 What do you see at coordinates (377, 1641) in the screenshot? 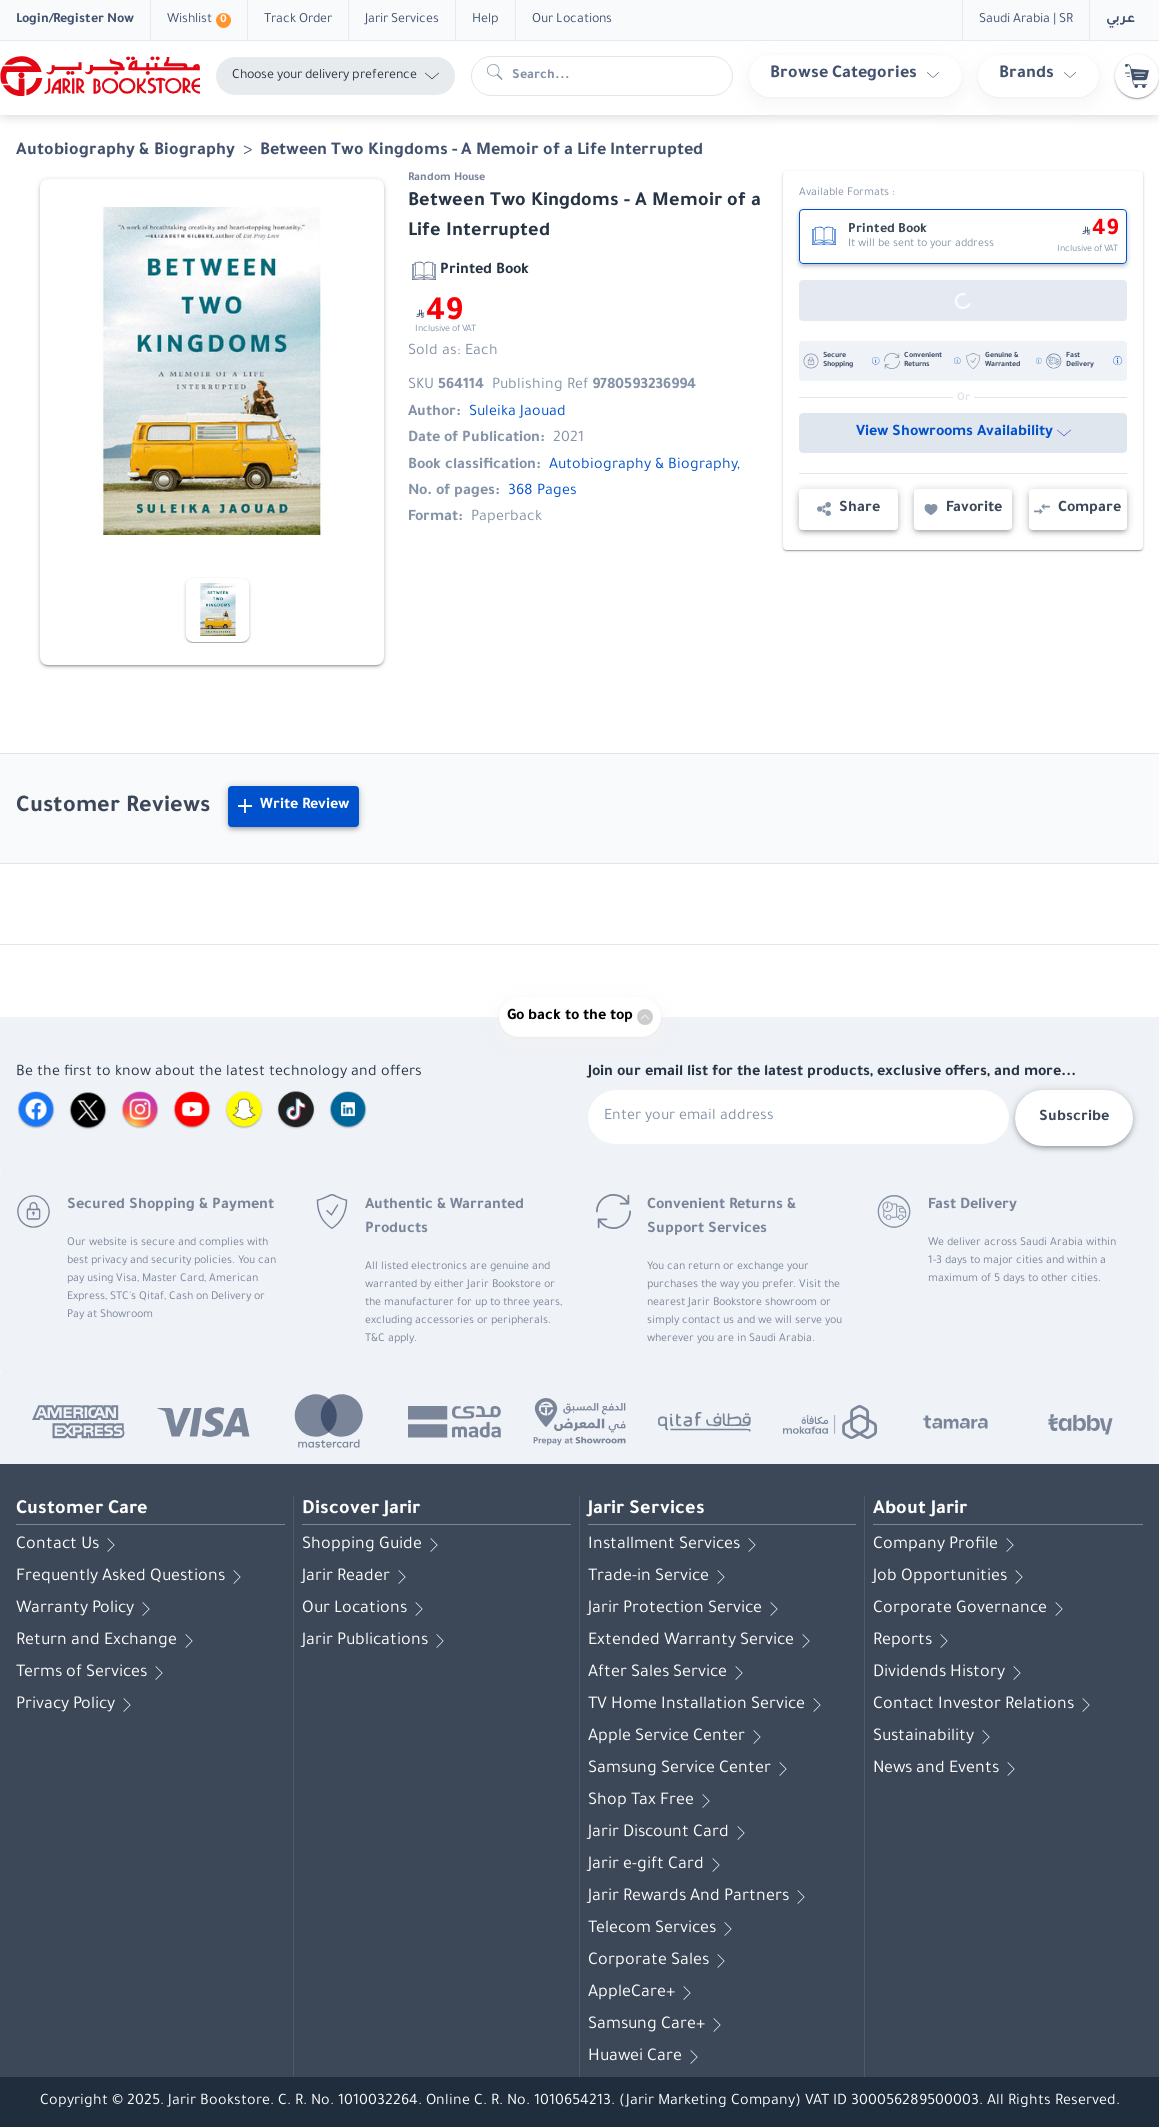
I see `Jarir Publications` at bounding box center [377, 1641].